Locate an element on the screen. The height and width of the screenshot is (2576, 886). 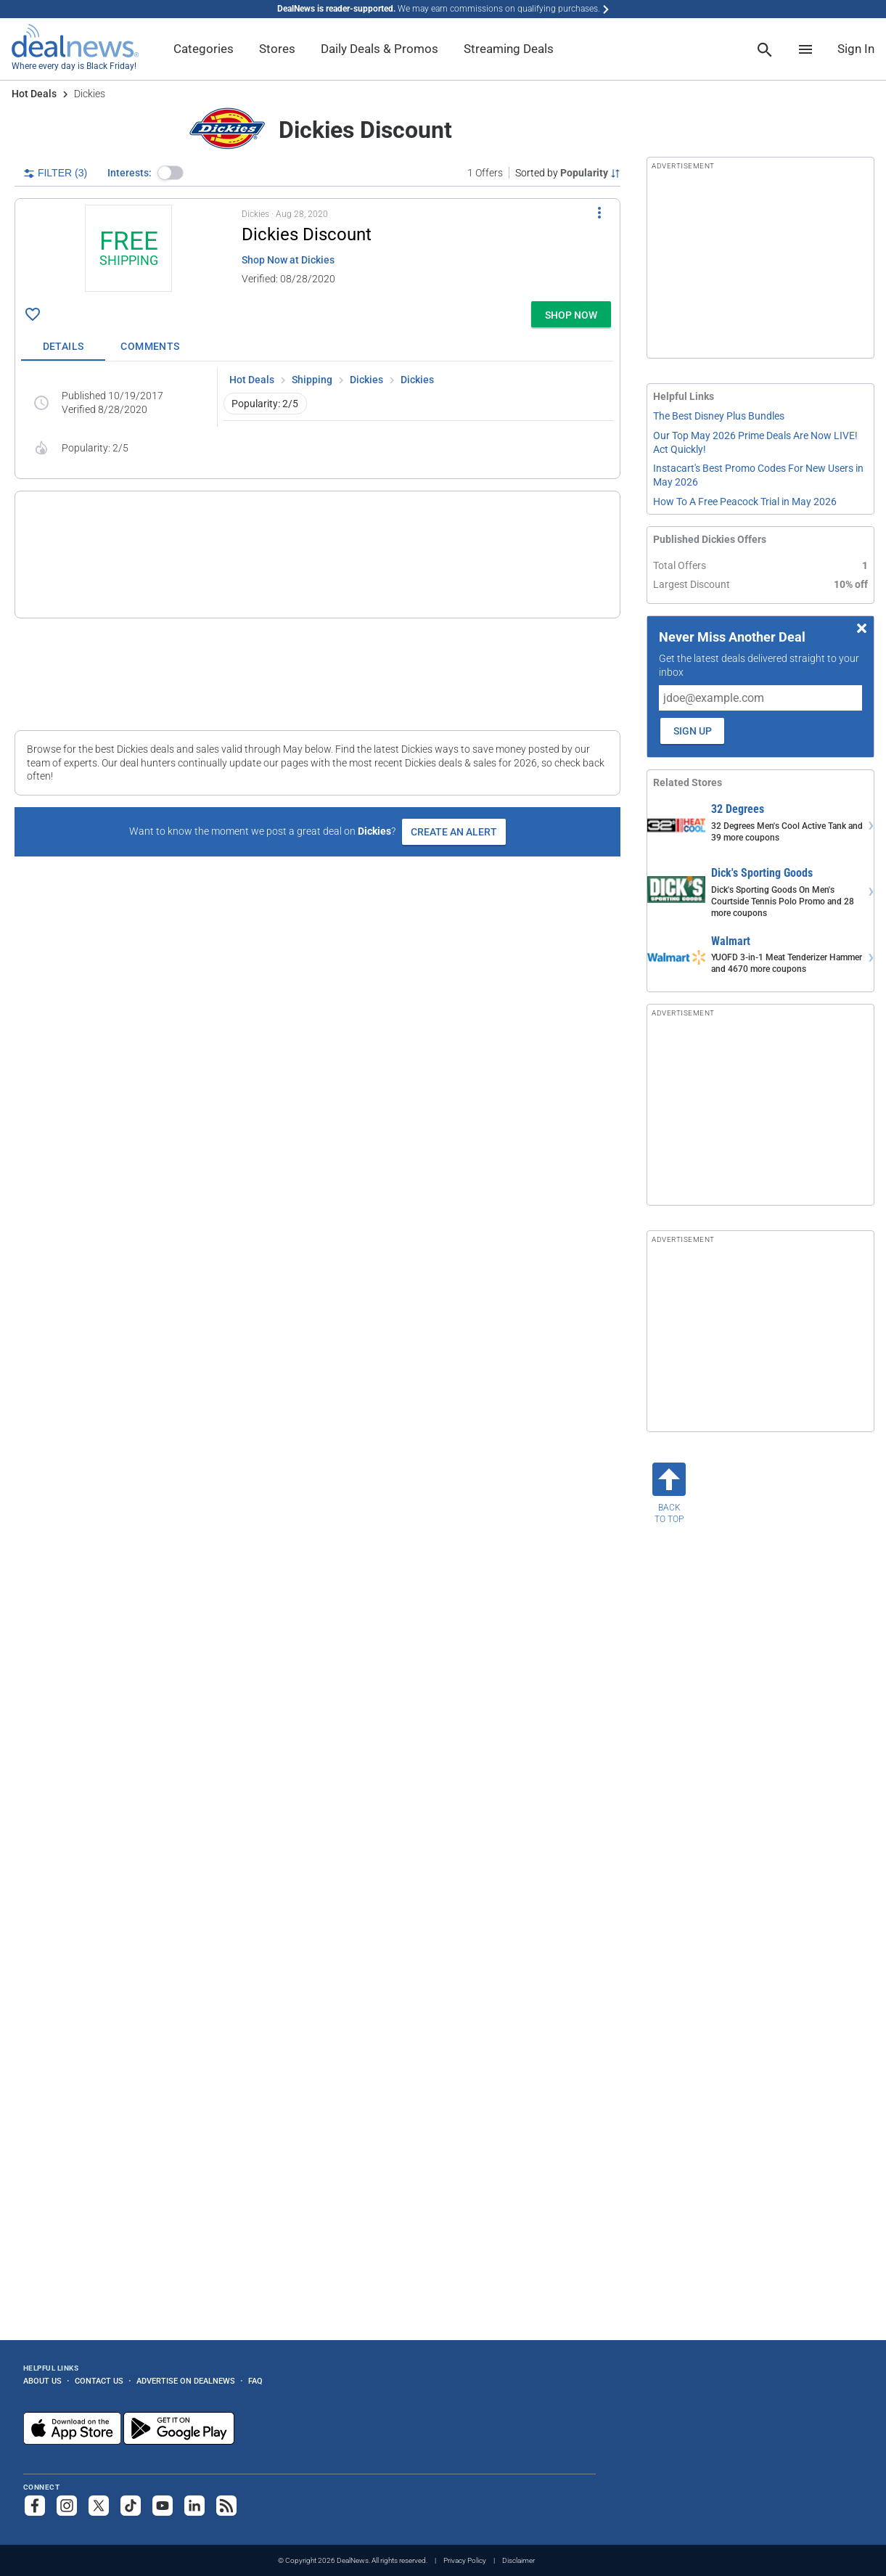
Dickies Discount [Click to open a new tab to details for Dickies Discount: + free shipping] is located at coordinates (307, 234).